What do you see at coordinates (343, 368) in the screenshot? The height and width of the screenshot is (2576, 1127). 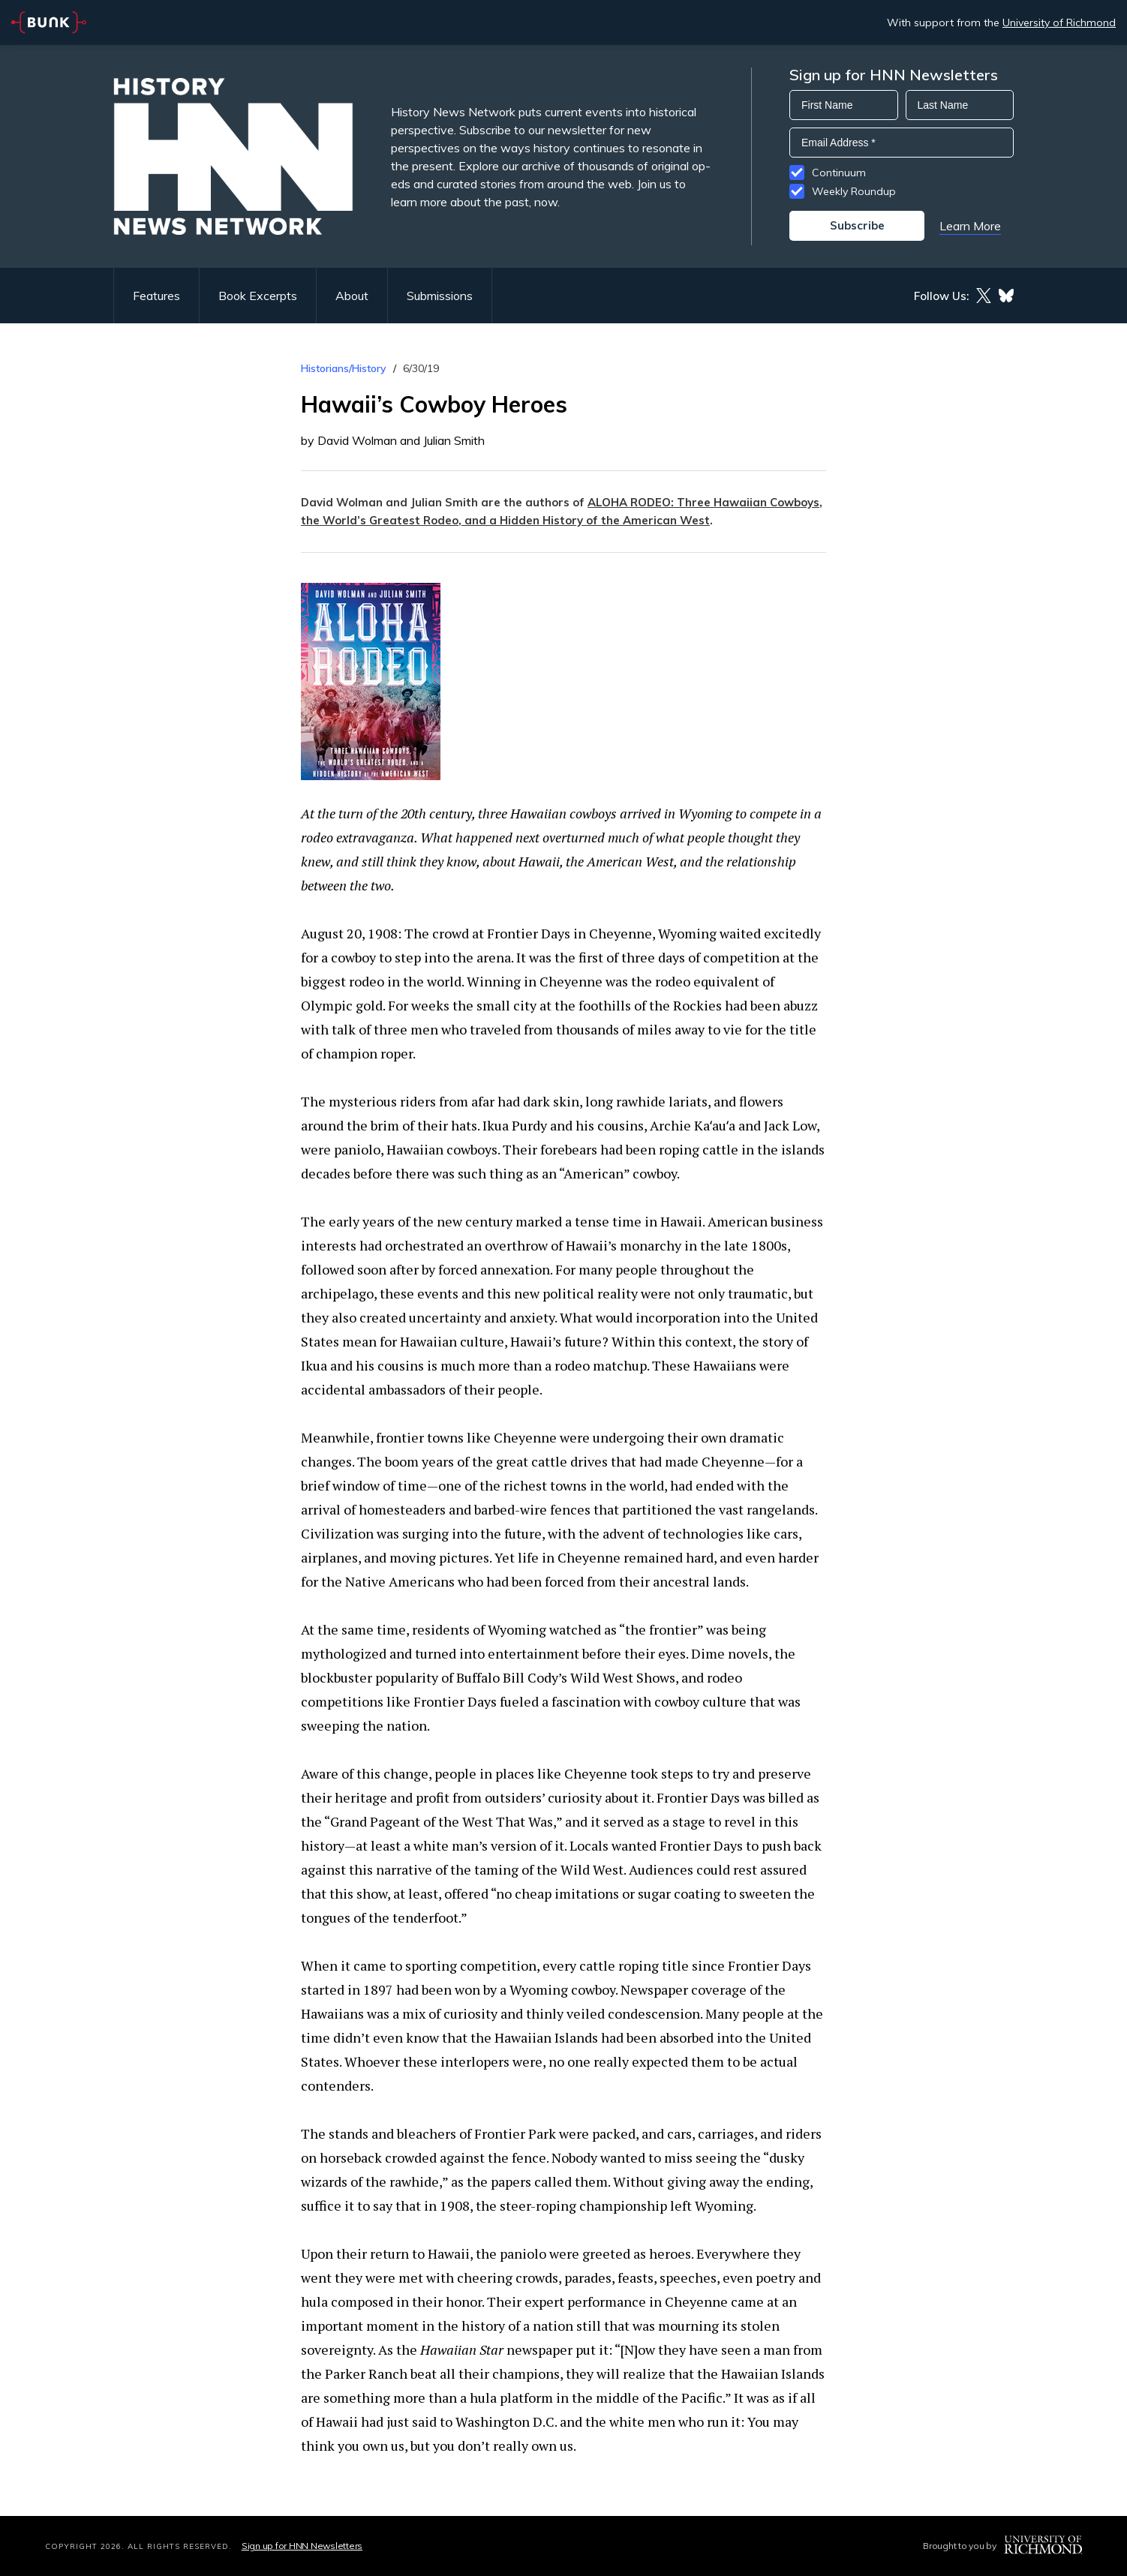 I see `Historians/History` at bounding box center [343, 368].